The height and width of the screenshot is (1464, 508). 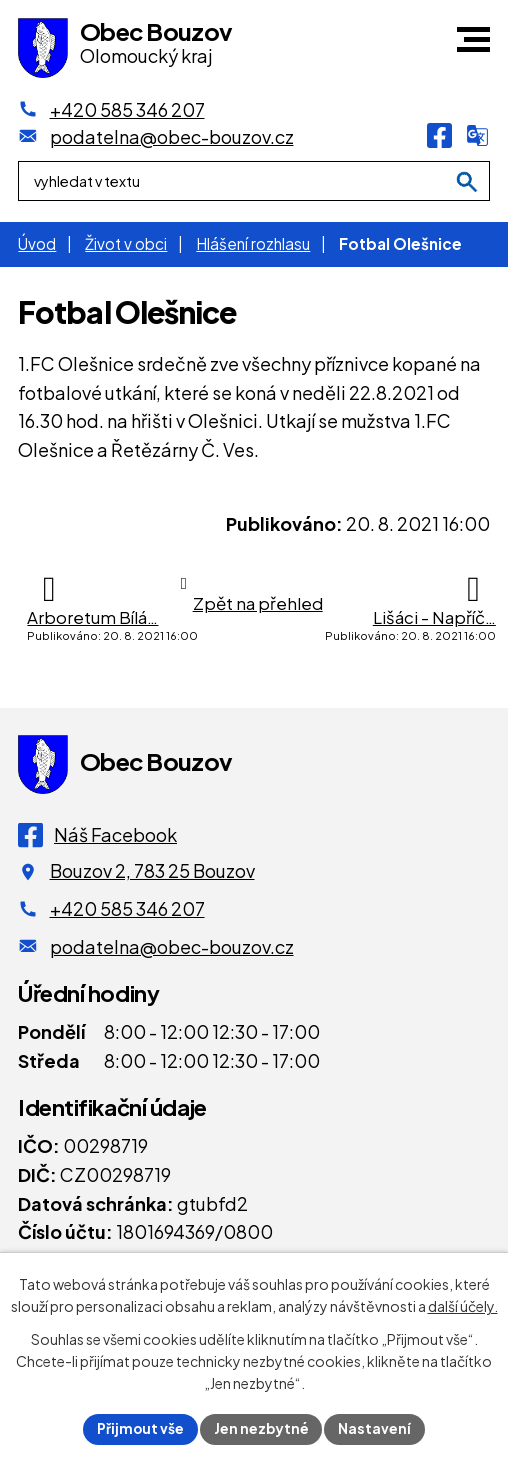 I want to click on Nastavení, so click(x=376, y=1428).